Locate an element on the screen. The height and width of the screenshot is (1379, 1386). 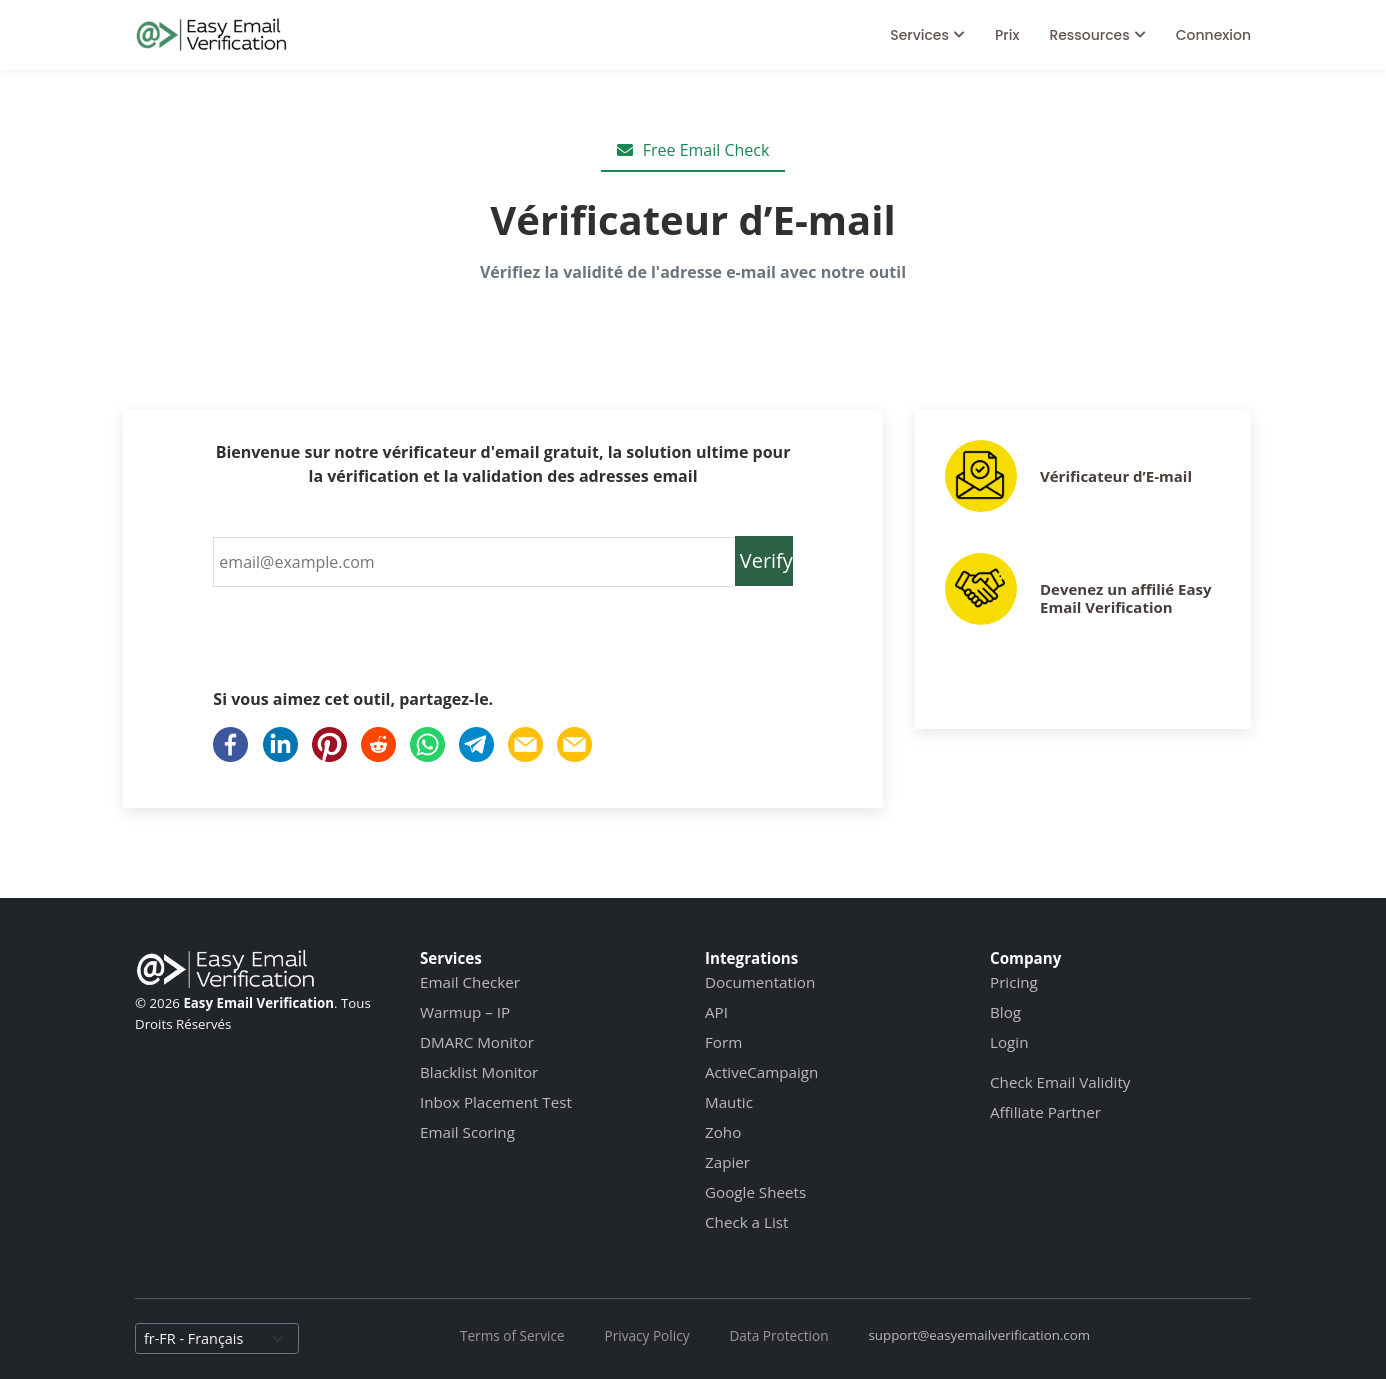
DMARC Monitor is located at coordinates (477, 1042).